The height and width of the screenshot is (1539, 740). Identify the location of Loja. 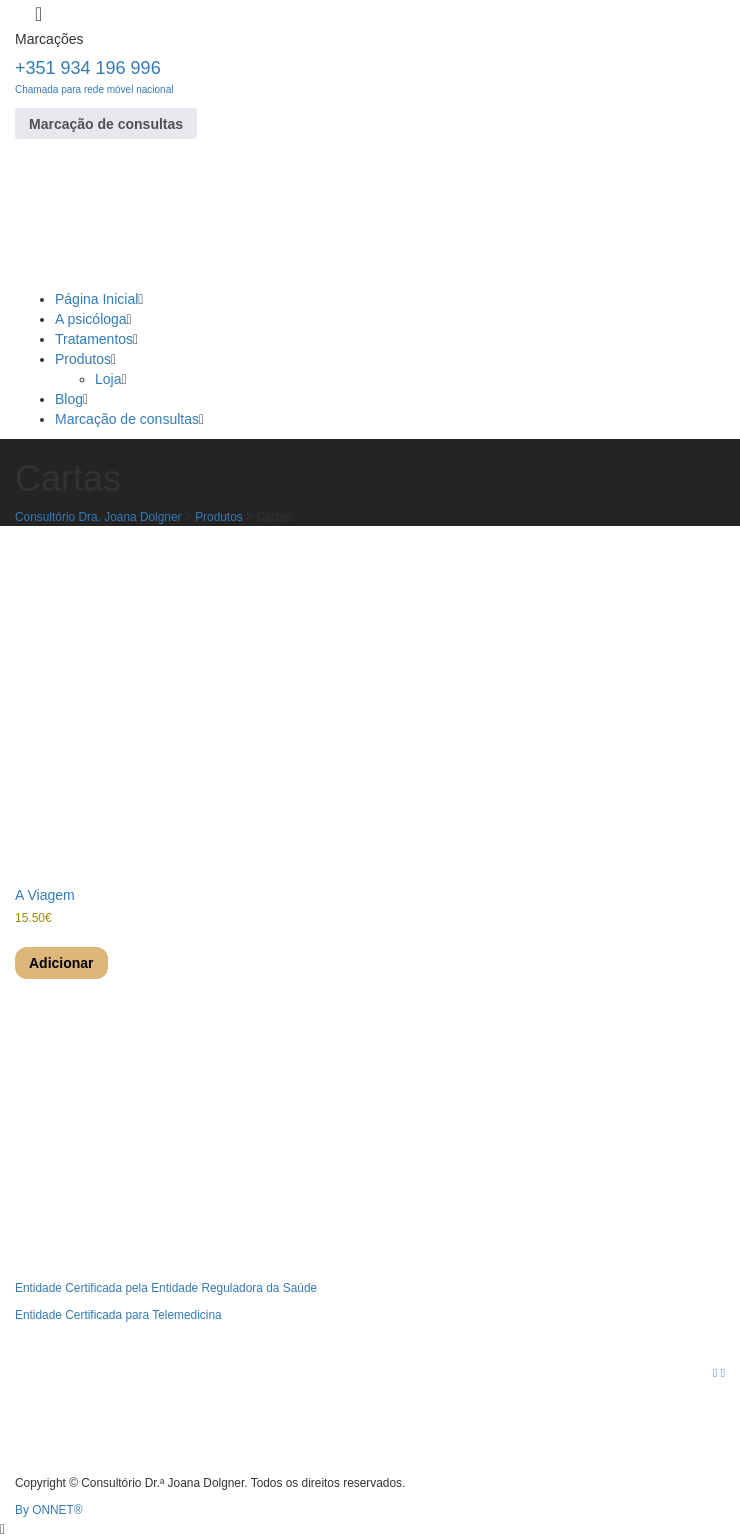
(108, 379).